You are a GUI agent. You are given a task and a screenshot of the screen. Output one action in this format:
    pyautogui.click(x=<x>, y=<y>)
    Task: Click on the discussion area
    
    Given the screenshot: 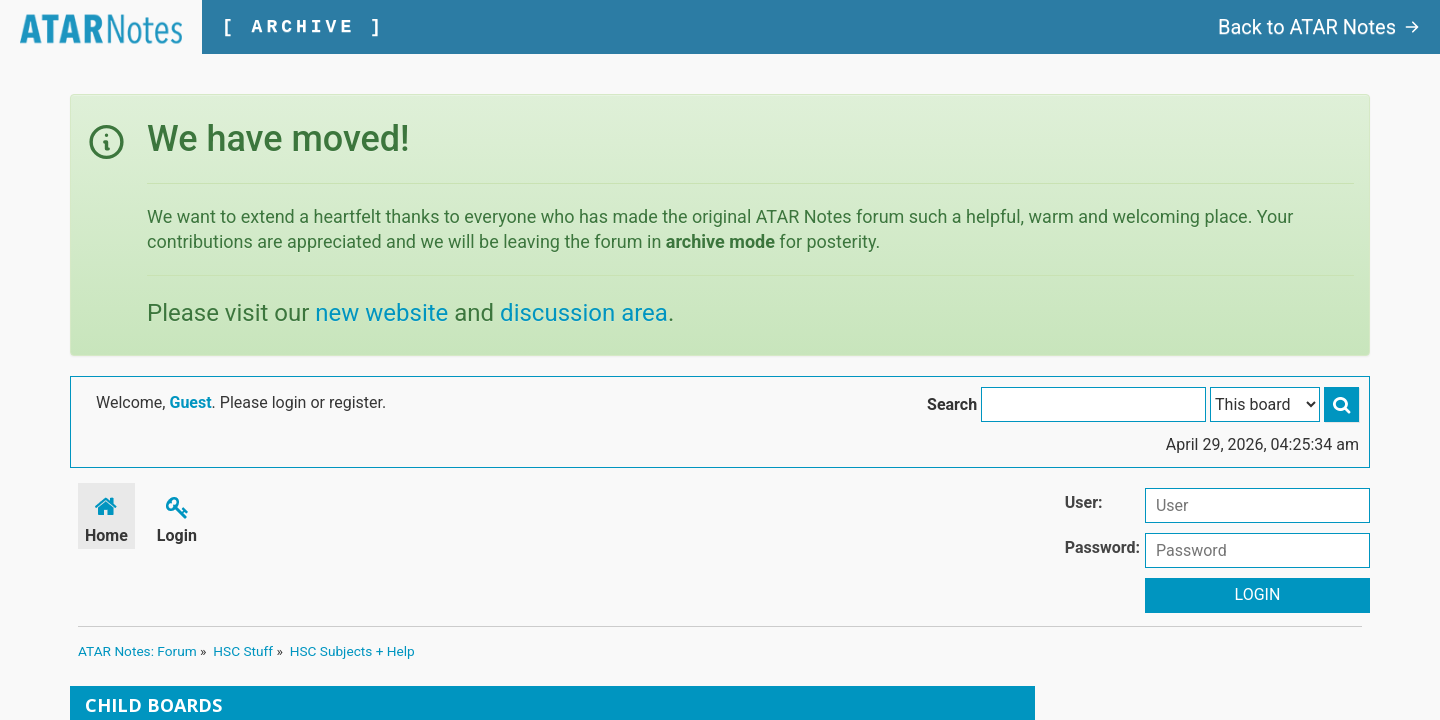 What is the action you would take?
    pyautogui.click(x=584, y=313)
    